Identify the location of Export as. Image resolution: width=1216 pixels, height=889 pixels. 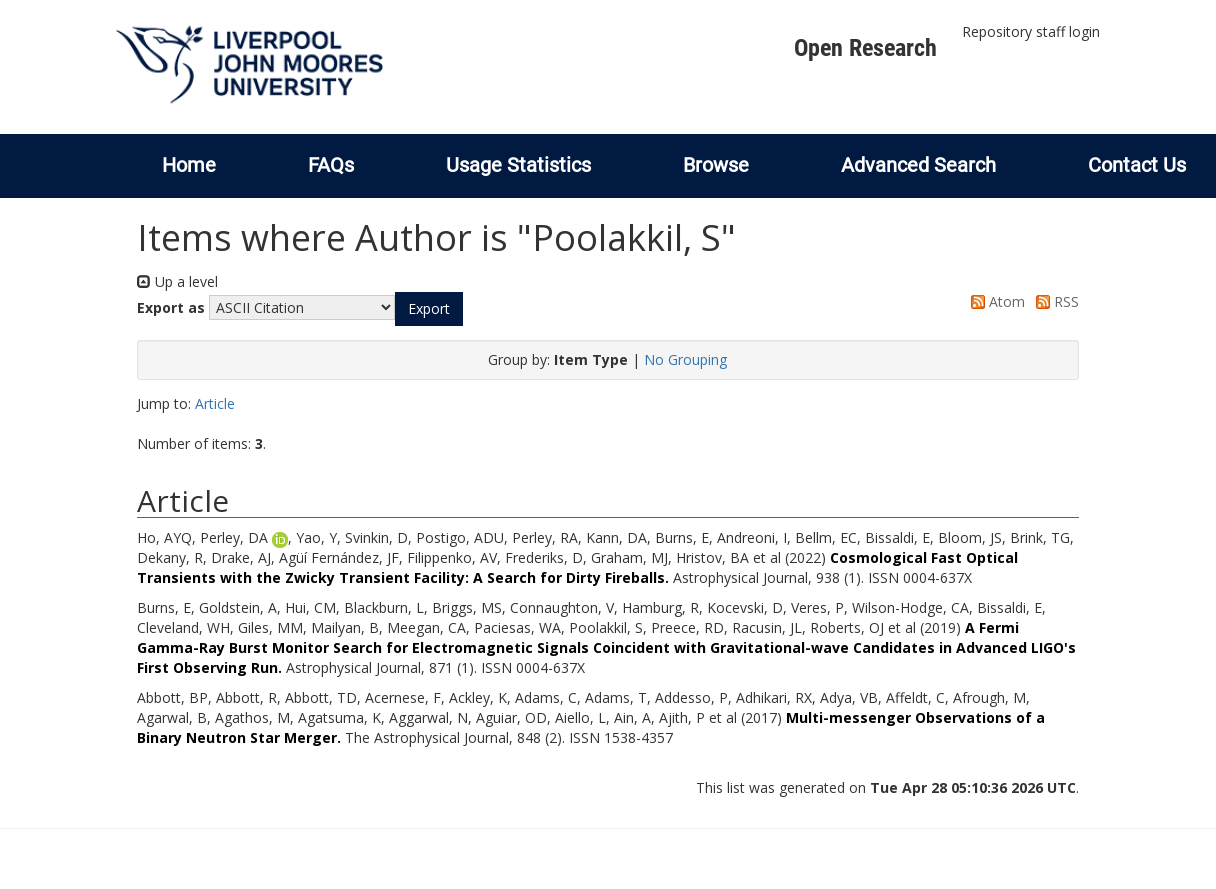
(171, 307).